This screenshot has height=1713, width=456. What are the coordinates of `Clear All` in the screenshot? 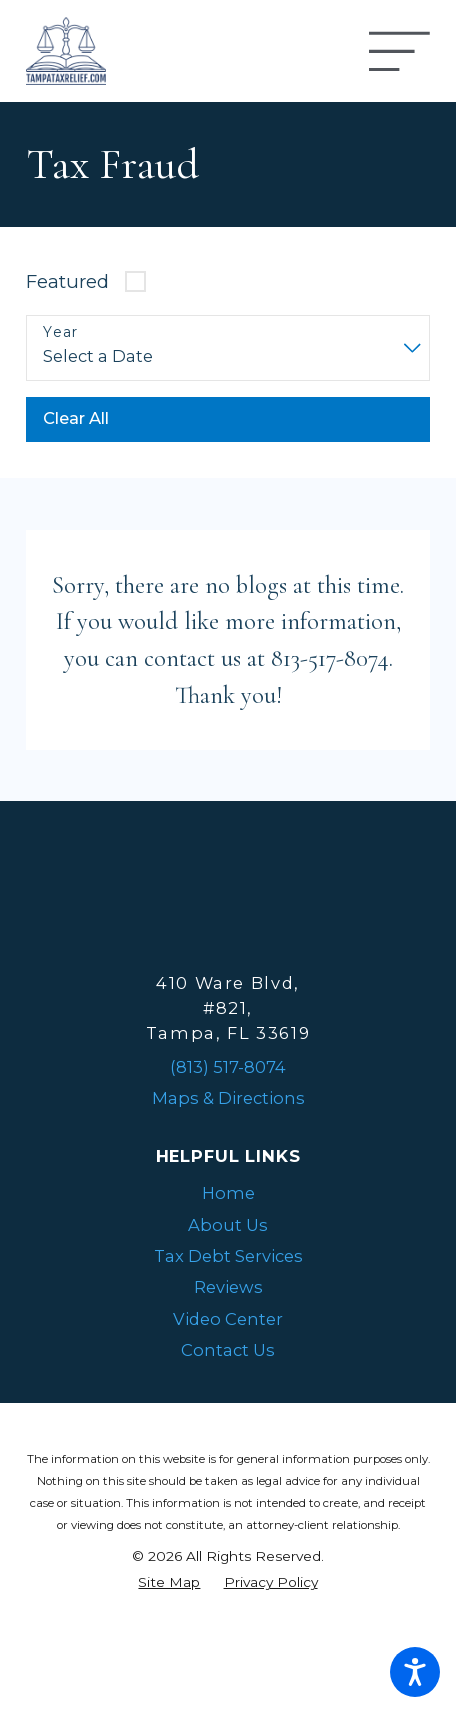 It's located at (76, 418).